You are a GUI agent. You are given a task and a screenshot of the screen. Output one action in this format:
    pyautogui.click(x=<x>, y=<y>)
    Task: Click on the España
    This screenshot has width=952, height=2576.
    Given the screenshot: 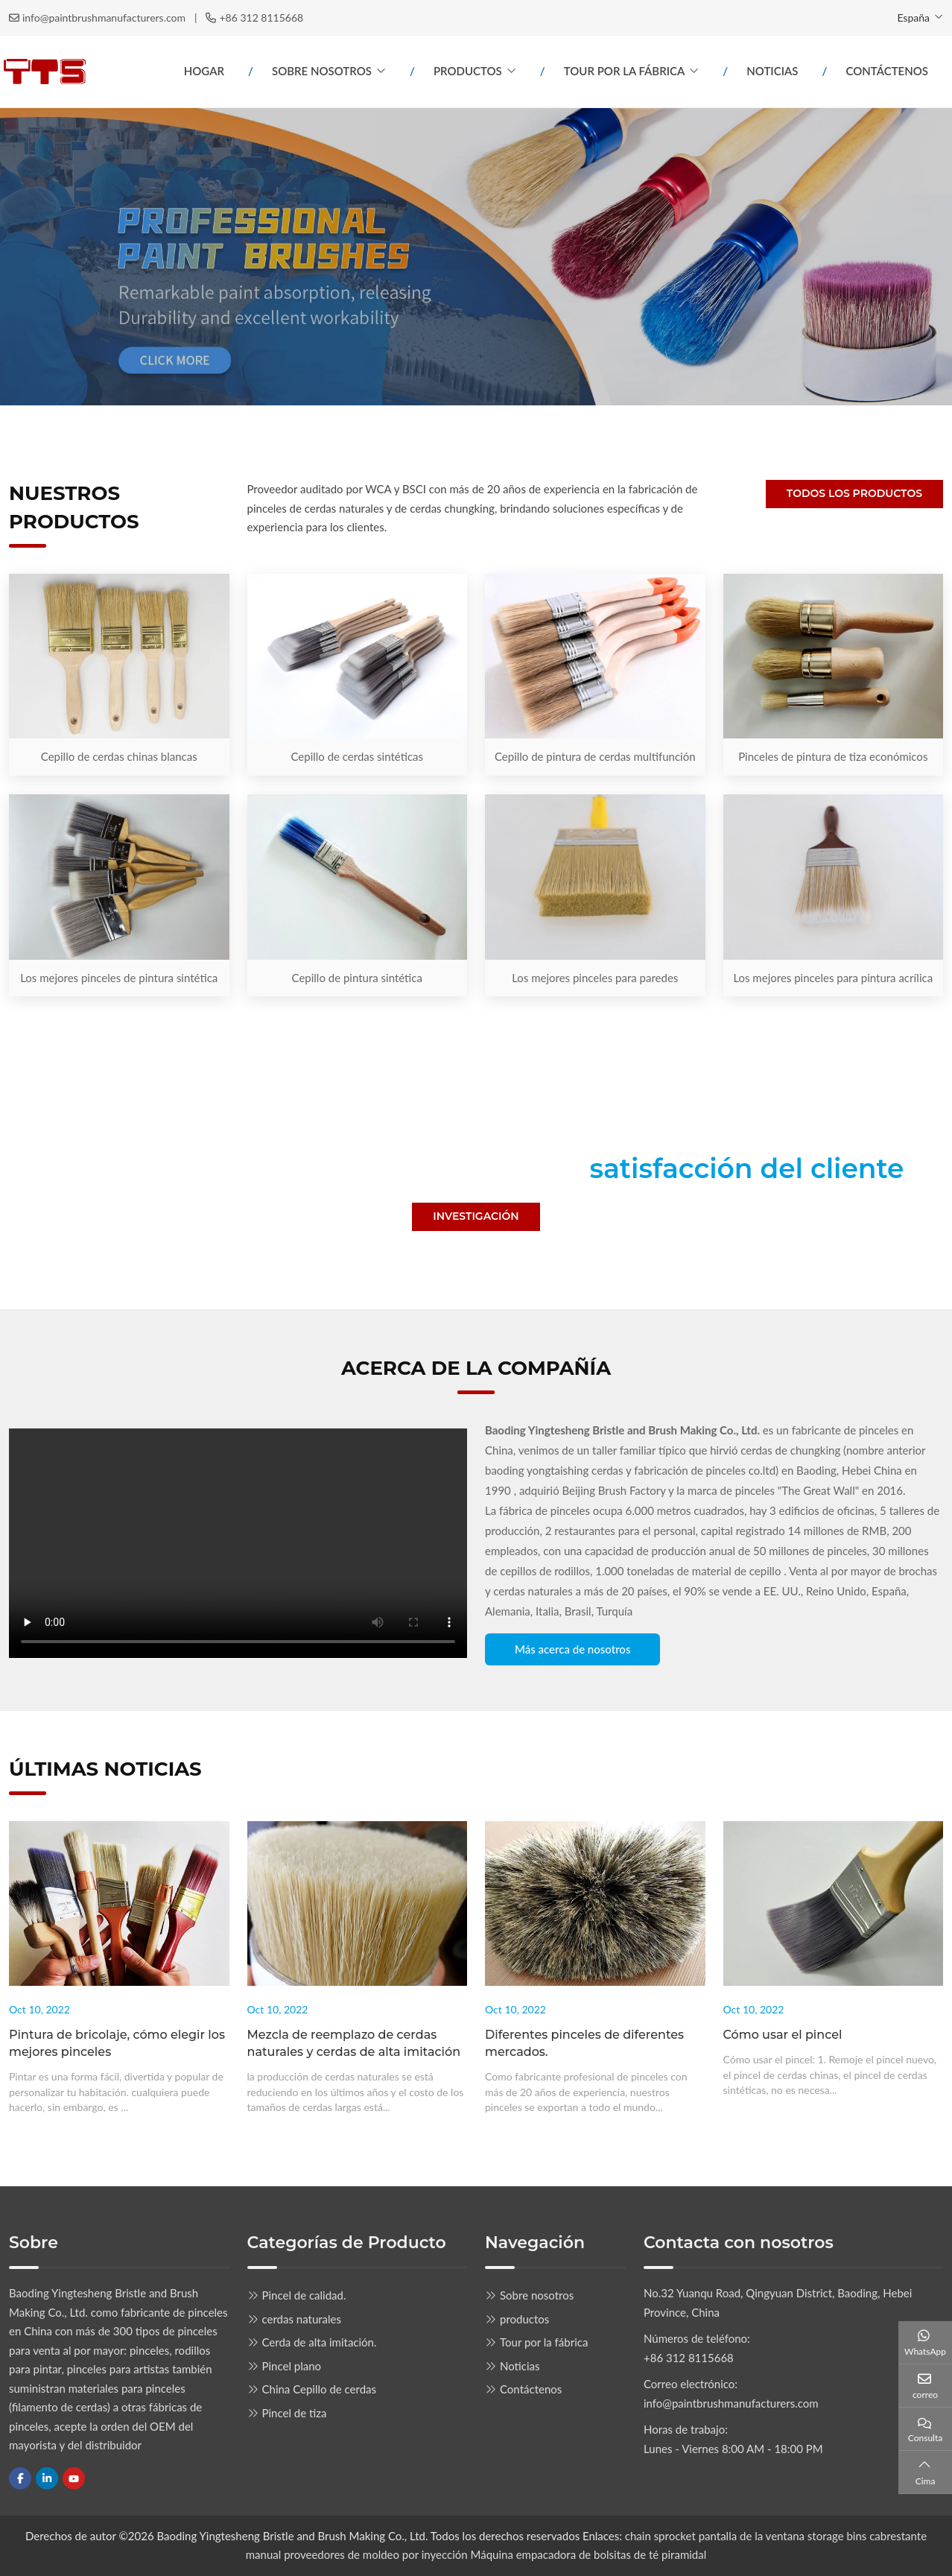 What is the action you would take?
    pyautogui.click(x=913, y=17)
    